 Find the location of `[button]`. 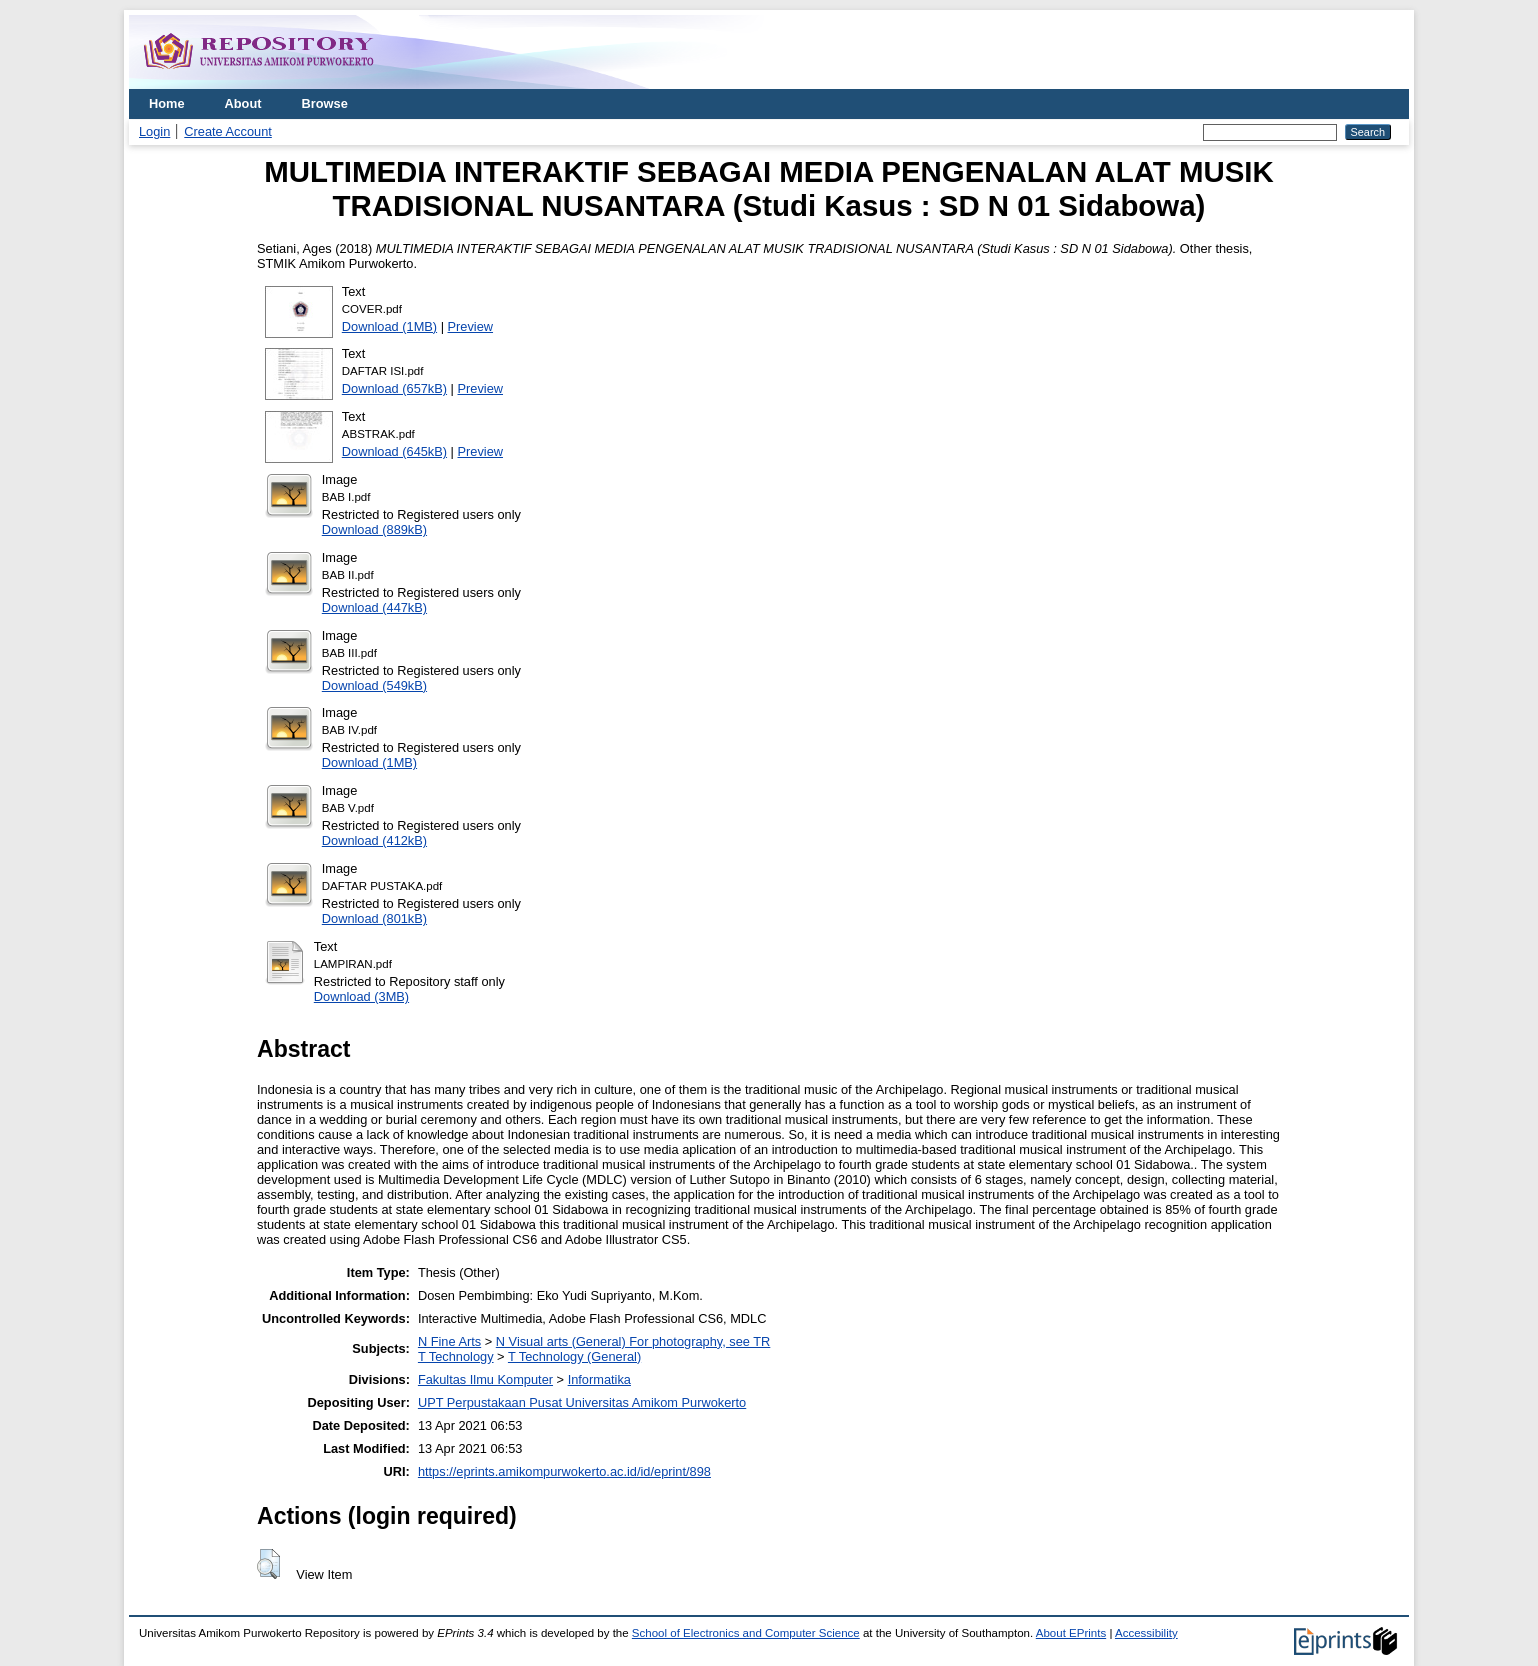

[button] is located at coordinates (268, 1564).